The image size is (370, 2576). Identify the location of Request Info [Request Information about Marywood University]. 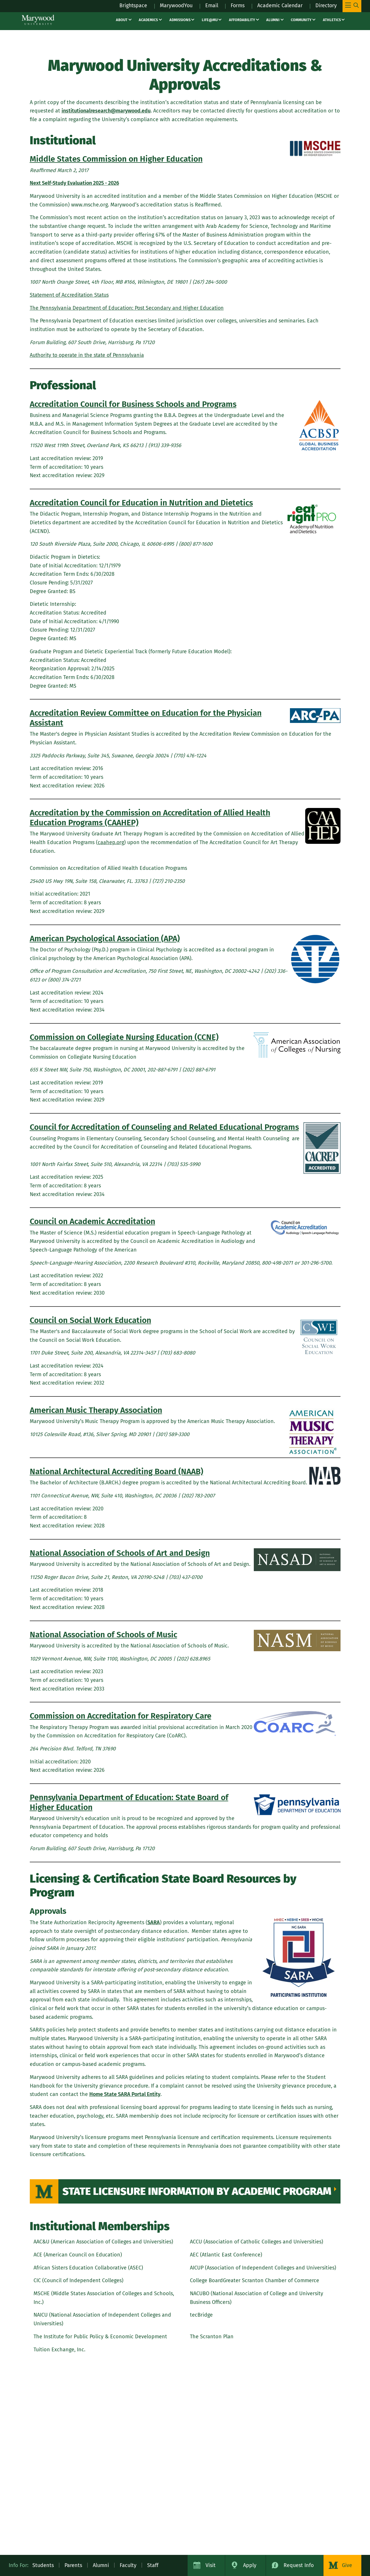
(299, 2565).